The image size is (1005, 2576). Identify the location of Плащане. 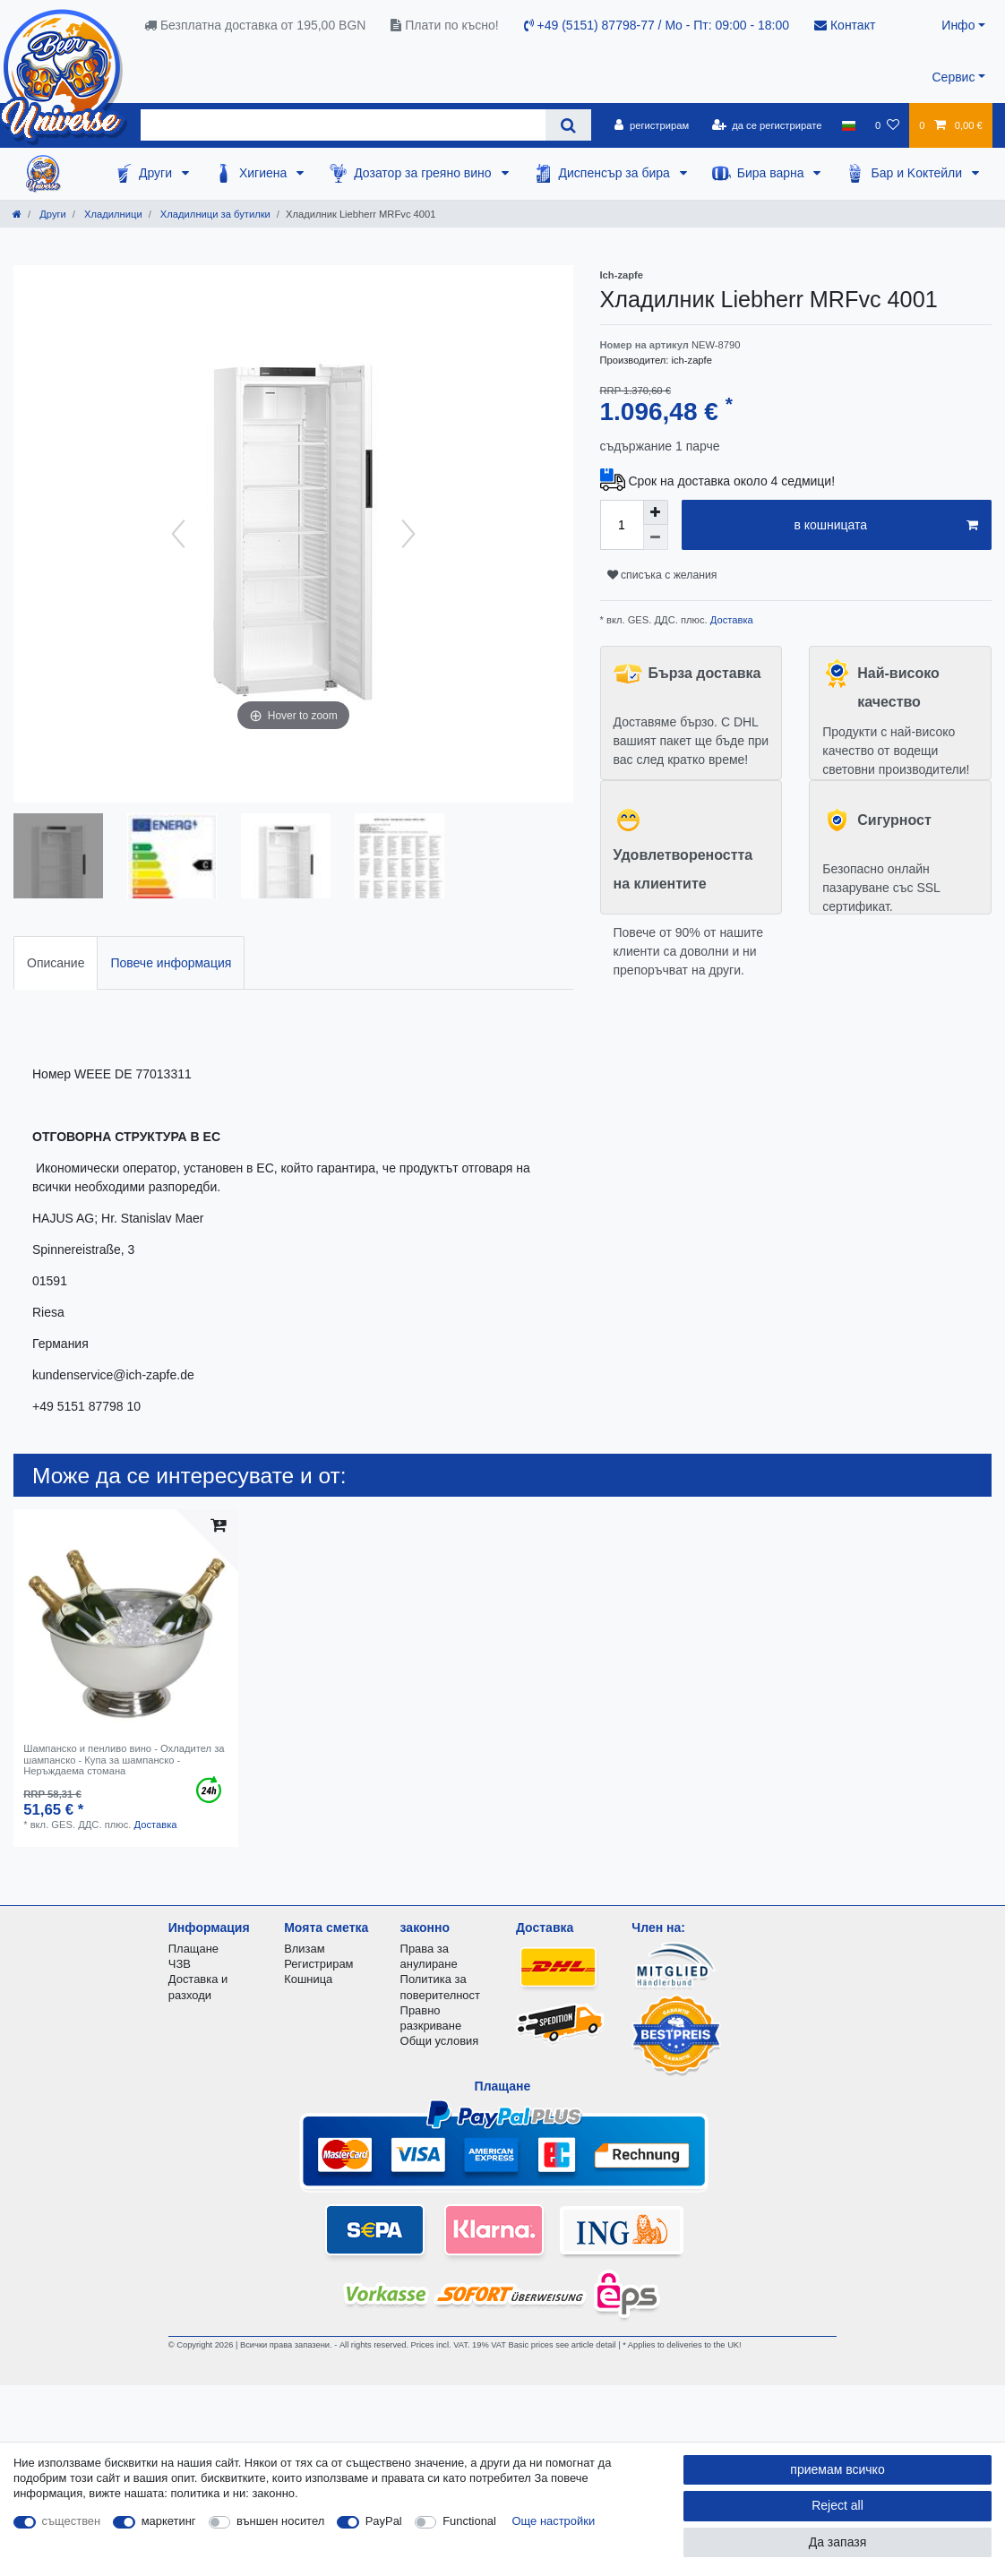
(193, 1948).